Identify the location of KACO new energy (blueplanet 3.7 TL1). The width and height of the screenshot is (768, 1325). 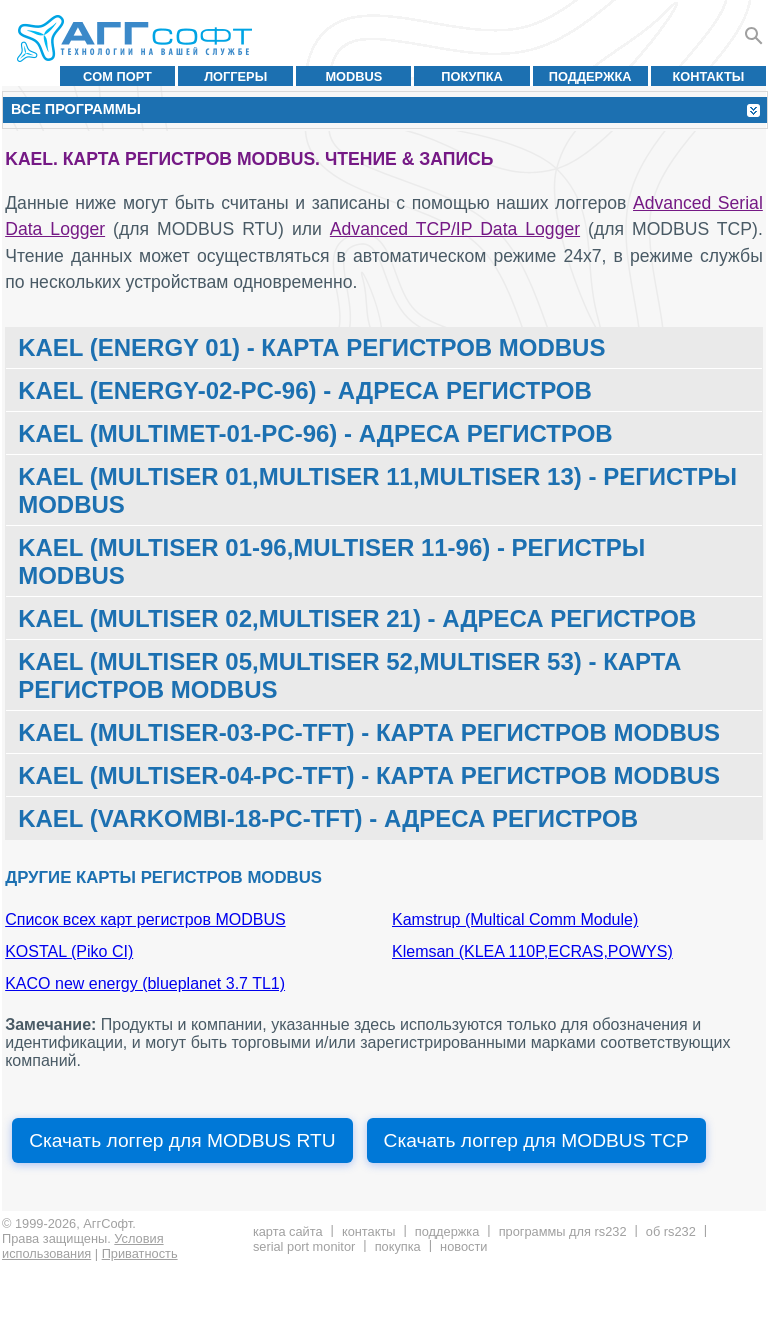
(145, 983).